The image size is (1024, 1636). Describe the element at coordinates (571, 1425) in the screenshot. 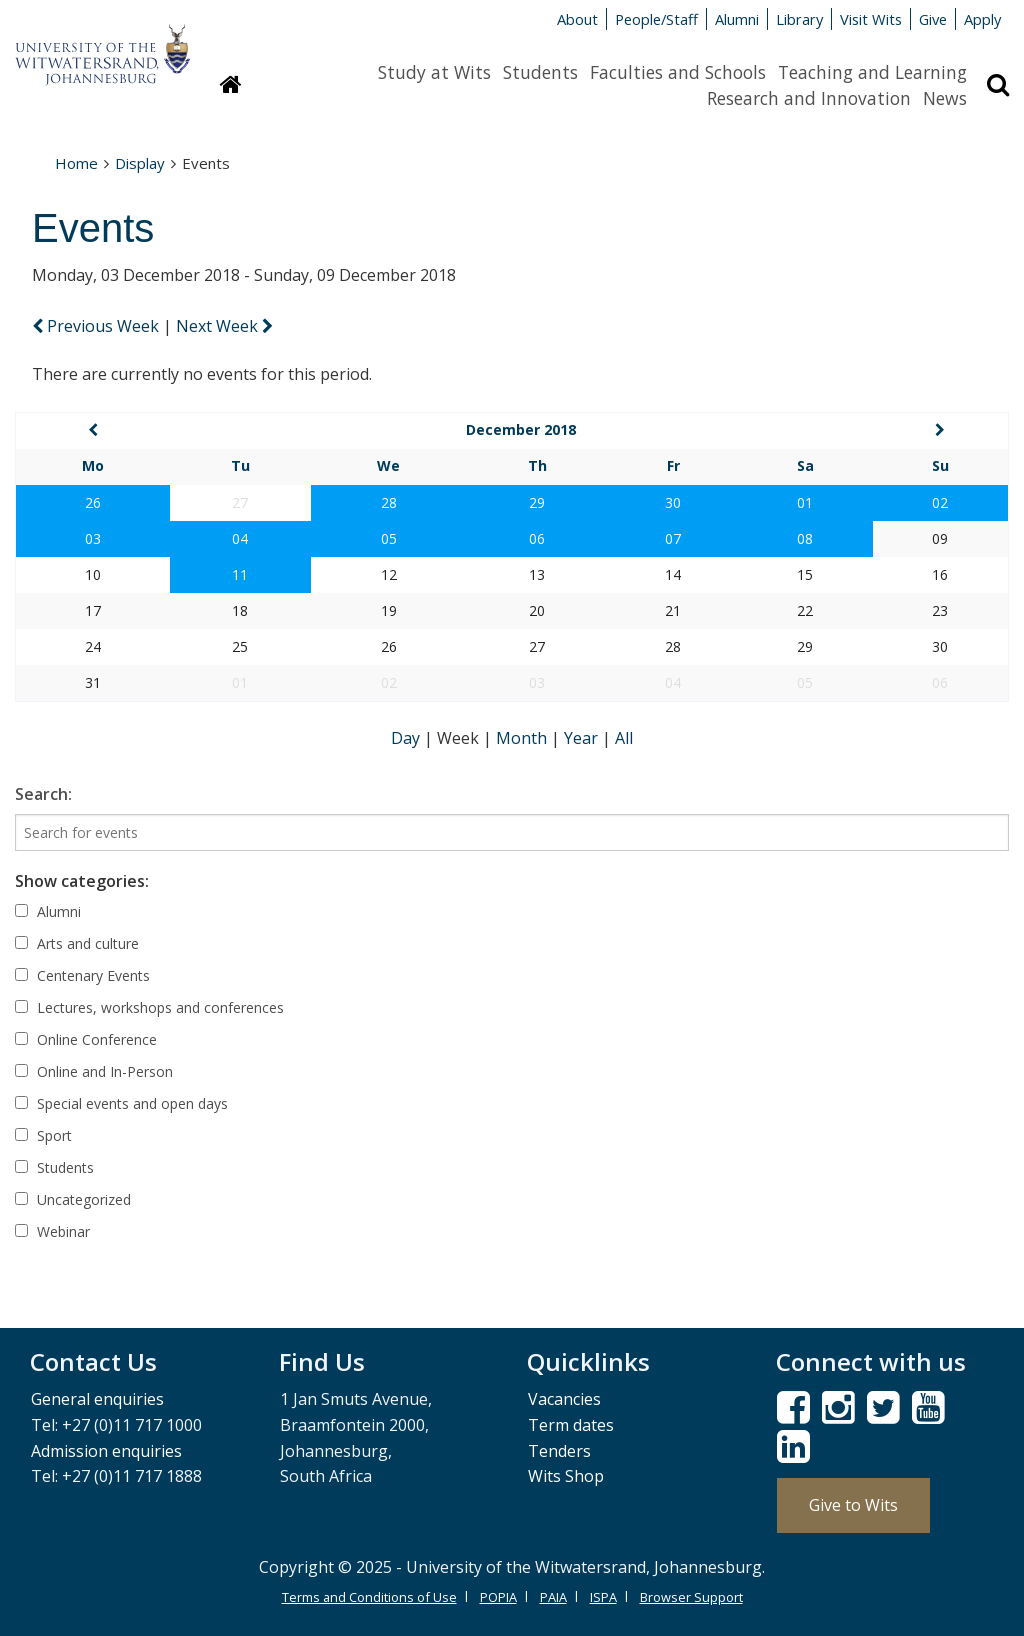

I see `Term dates` at that location.